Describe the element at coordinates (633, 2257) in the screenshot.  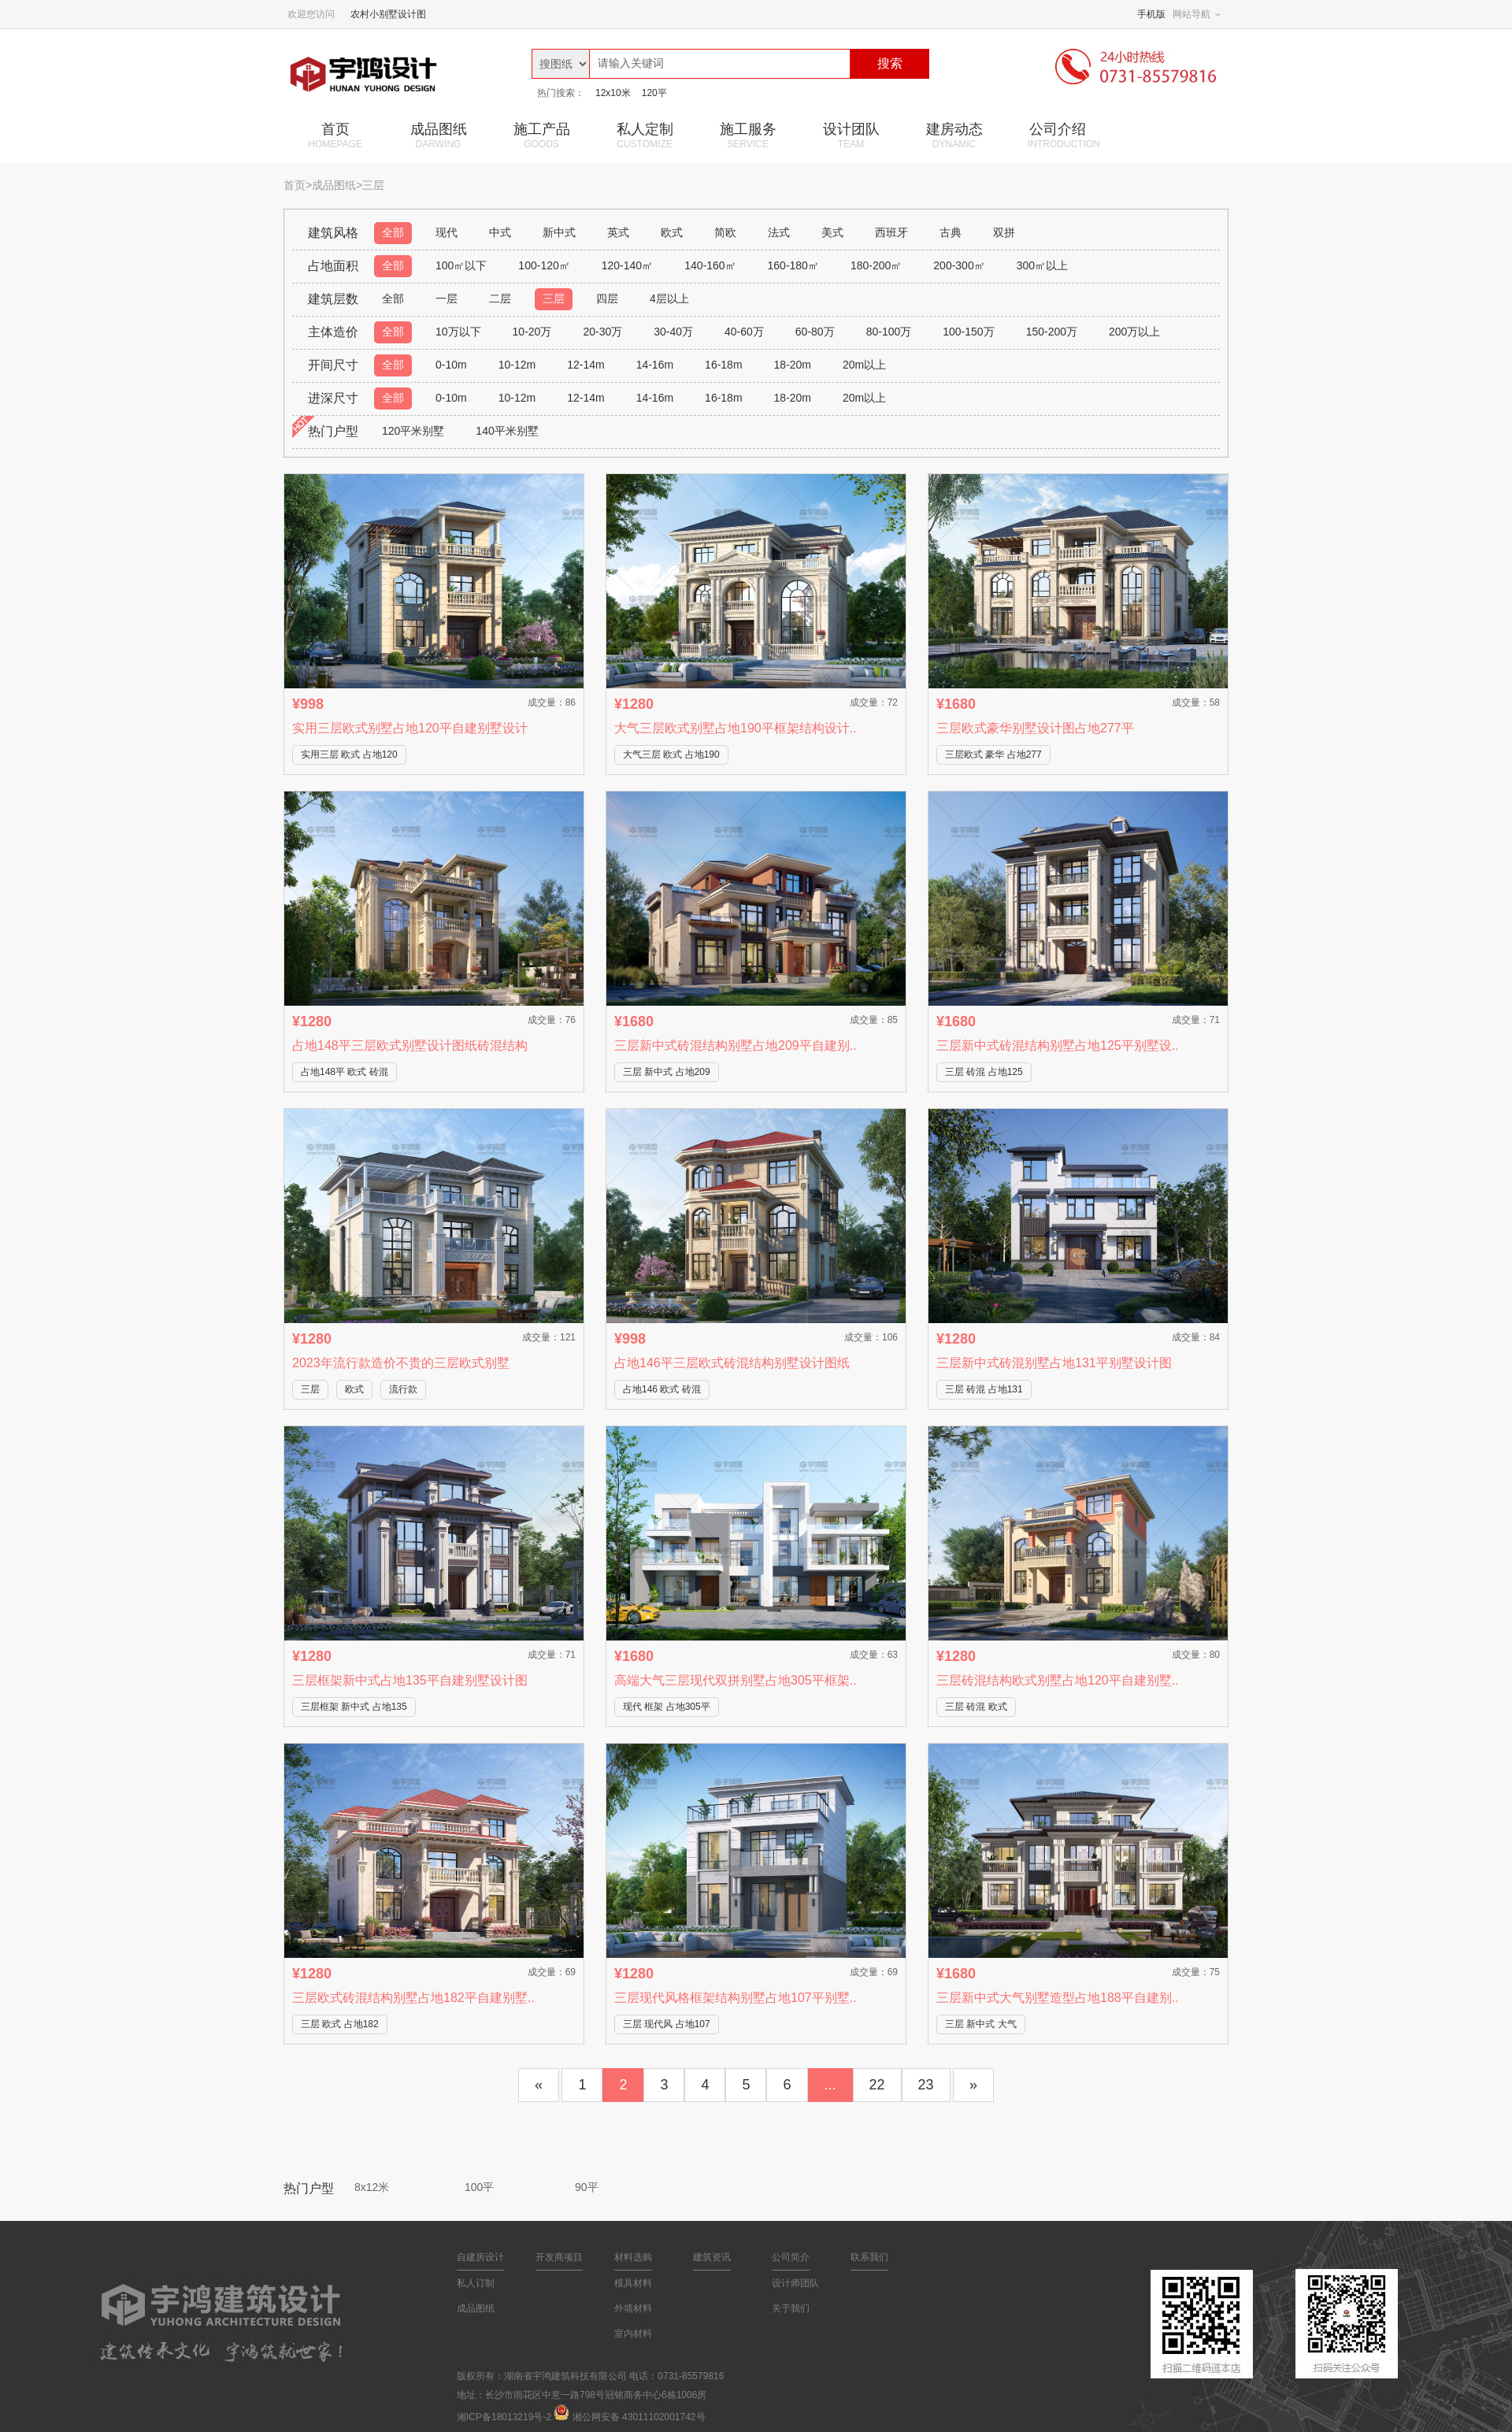
I see `材料选购` at that location.